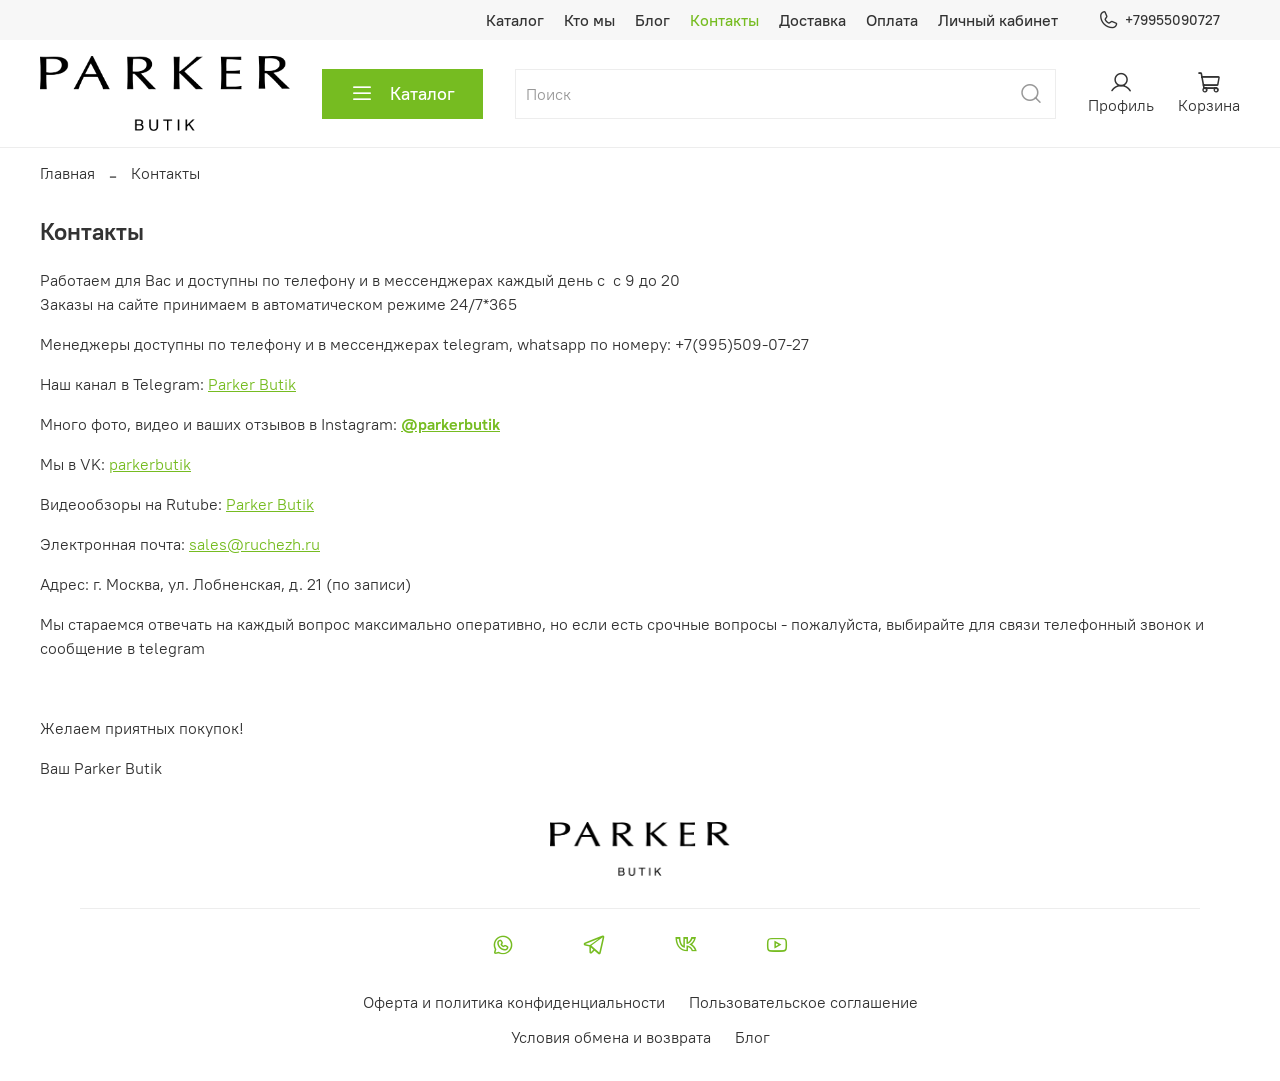  What do you see at coordinates (252, 384) in the screenshot?
I see `Parker Butik` at bounding box center [252, 384].